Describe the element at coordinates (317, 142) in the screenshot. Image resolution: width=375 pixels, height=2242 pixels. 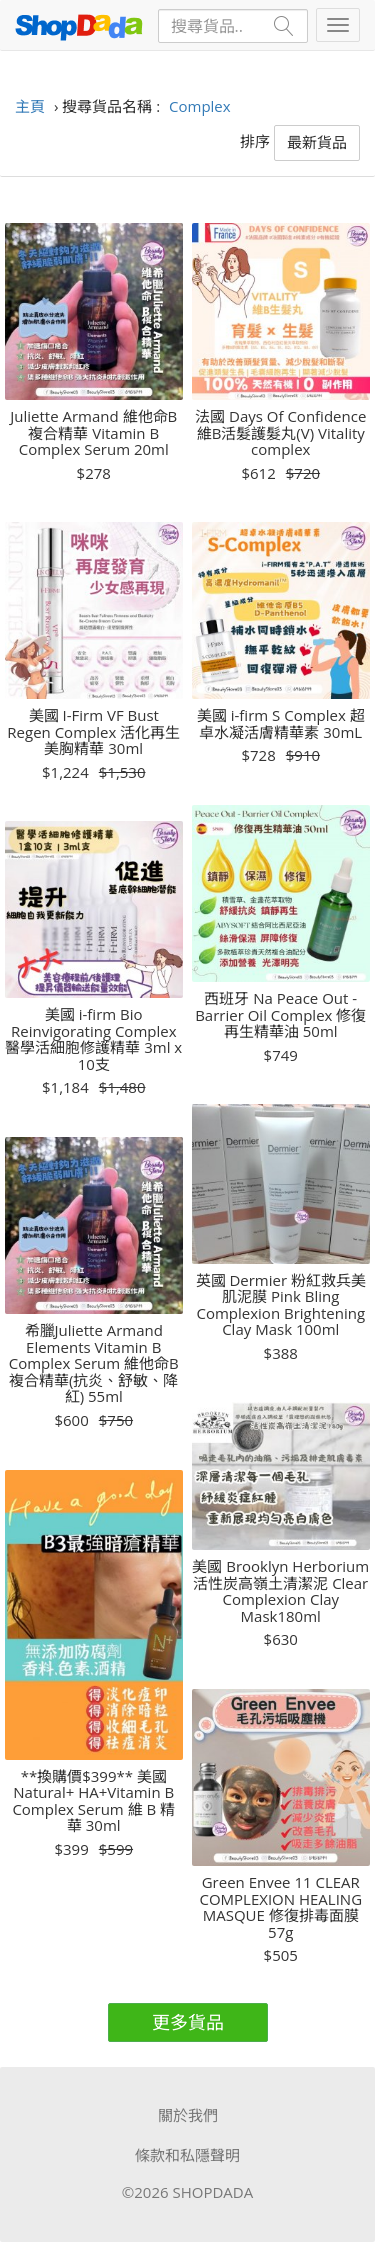
I see `最新貨品` at that location.